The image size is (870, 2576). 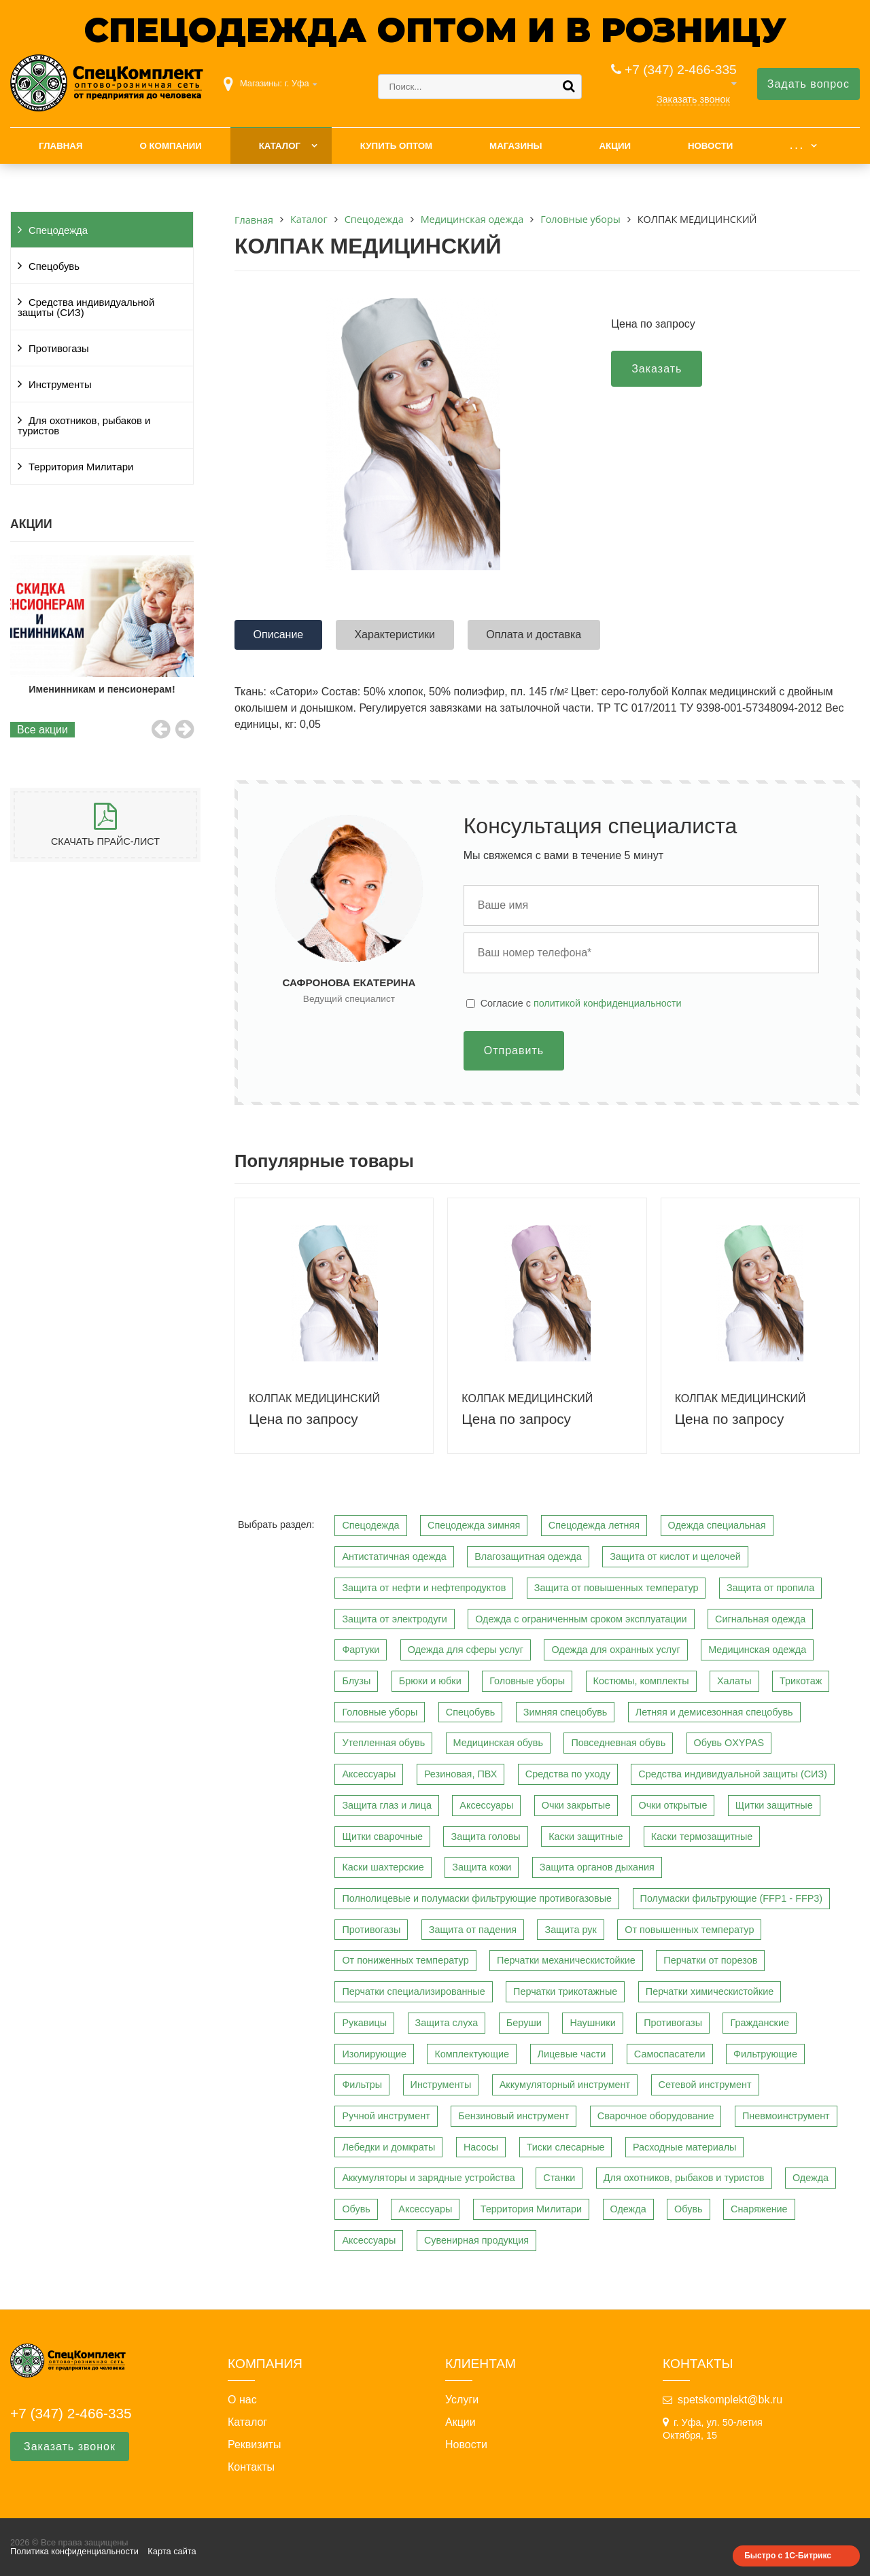 What do you see at coordinates (476, 2240) in the screenshot?
I see `Сувенирная продукция` at bounding box center [476, 2240].